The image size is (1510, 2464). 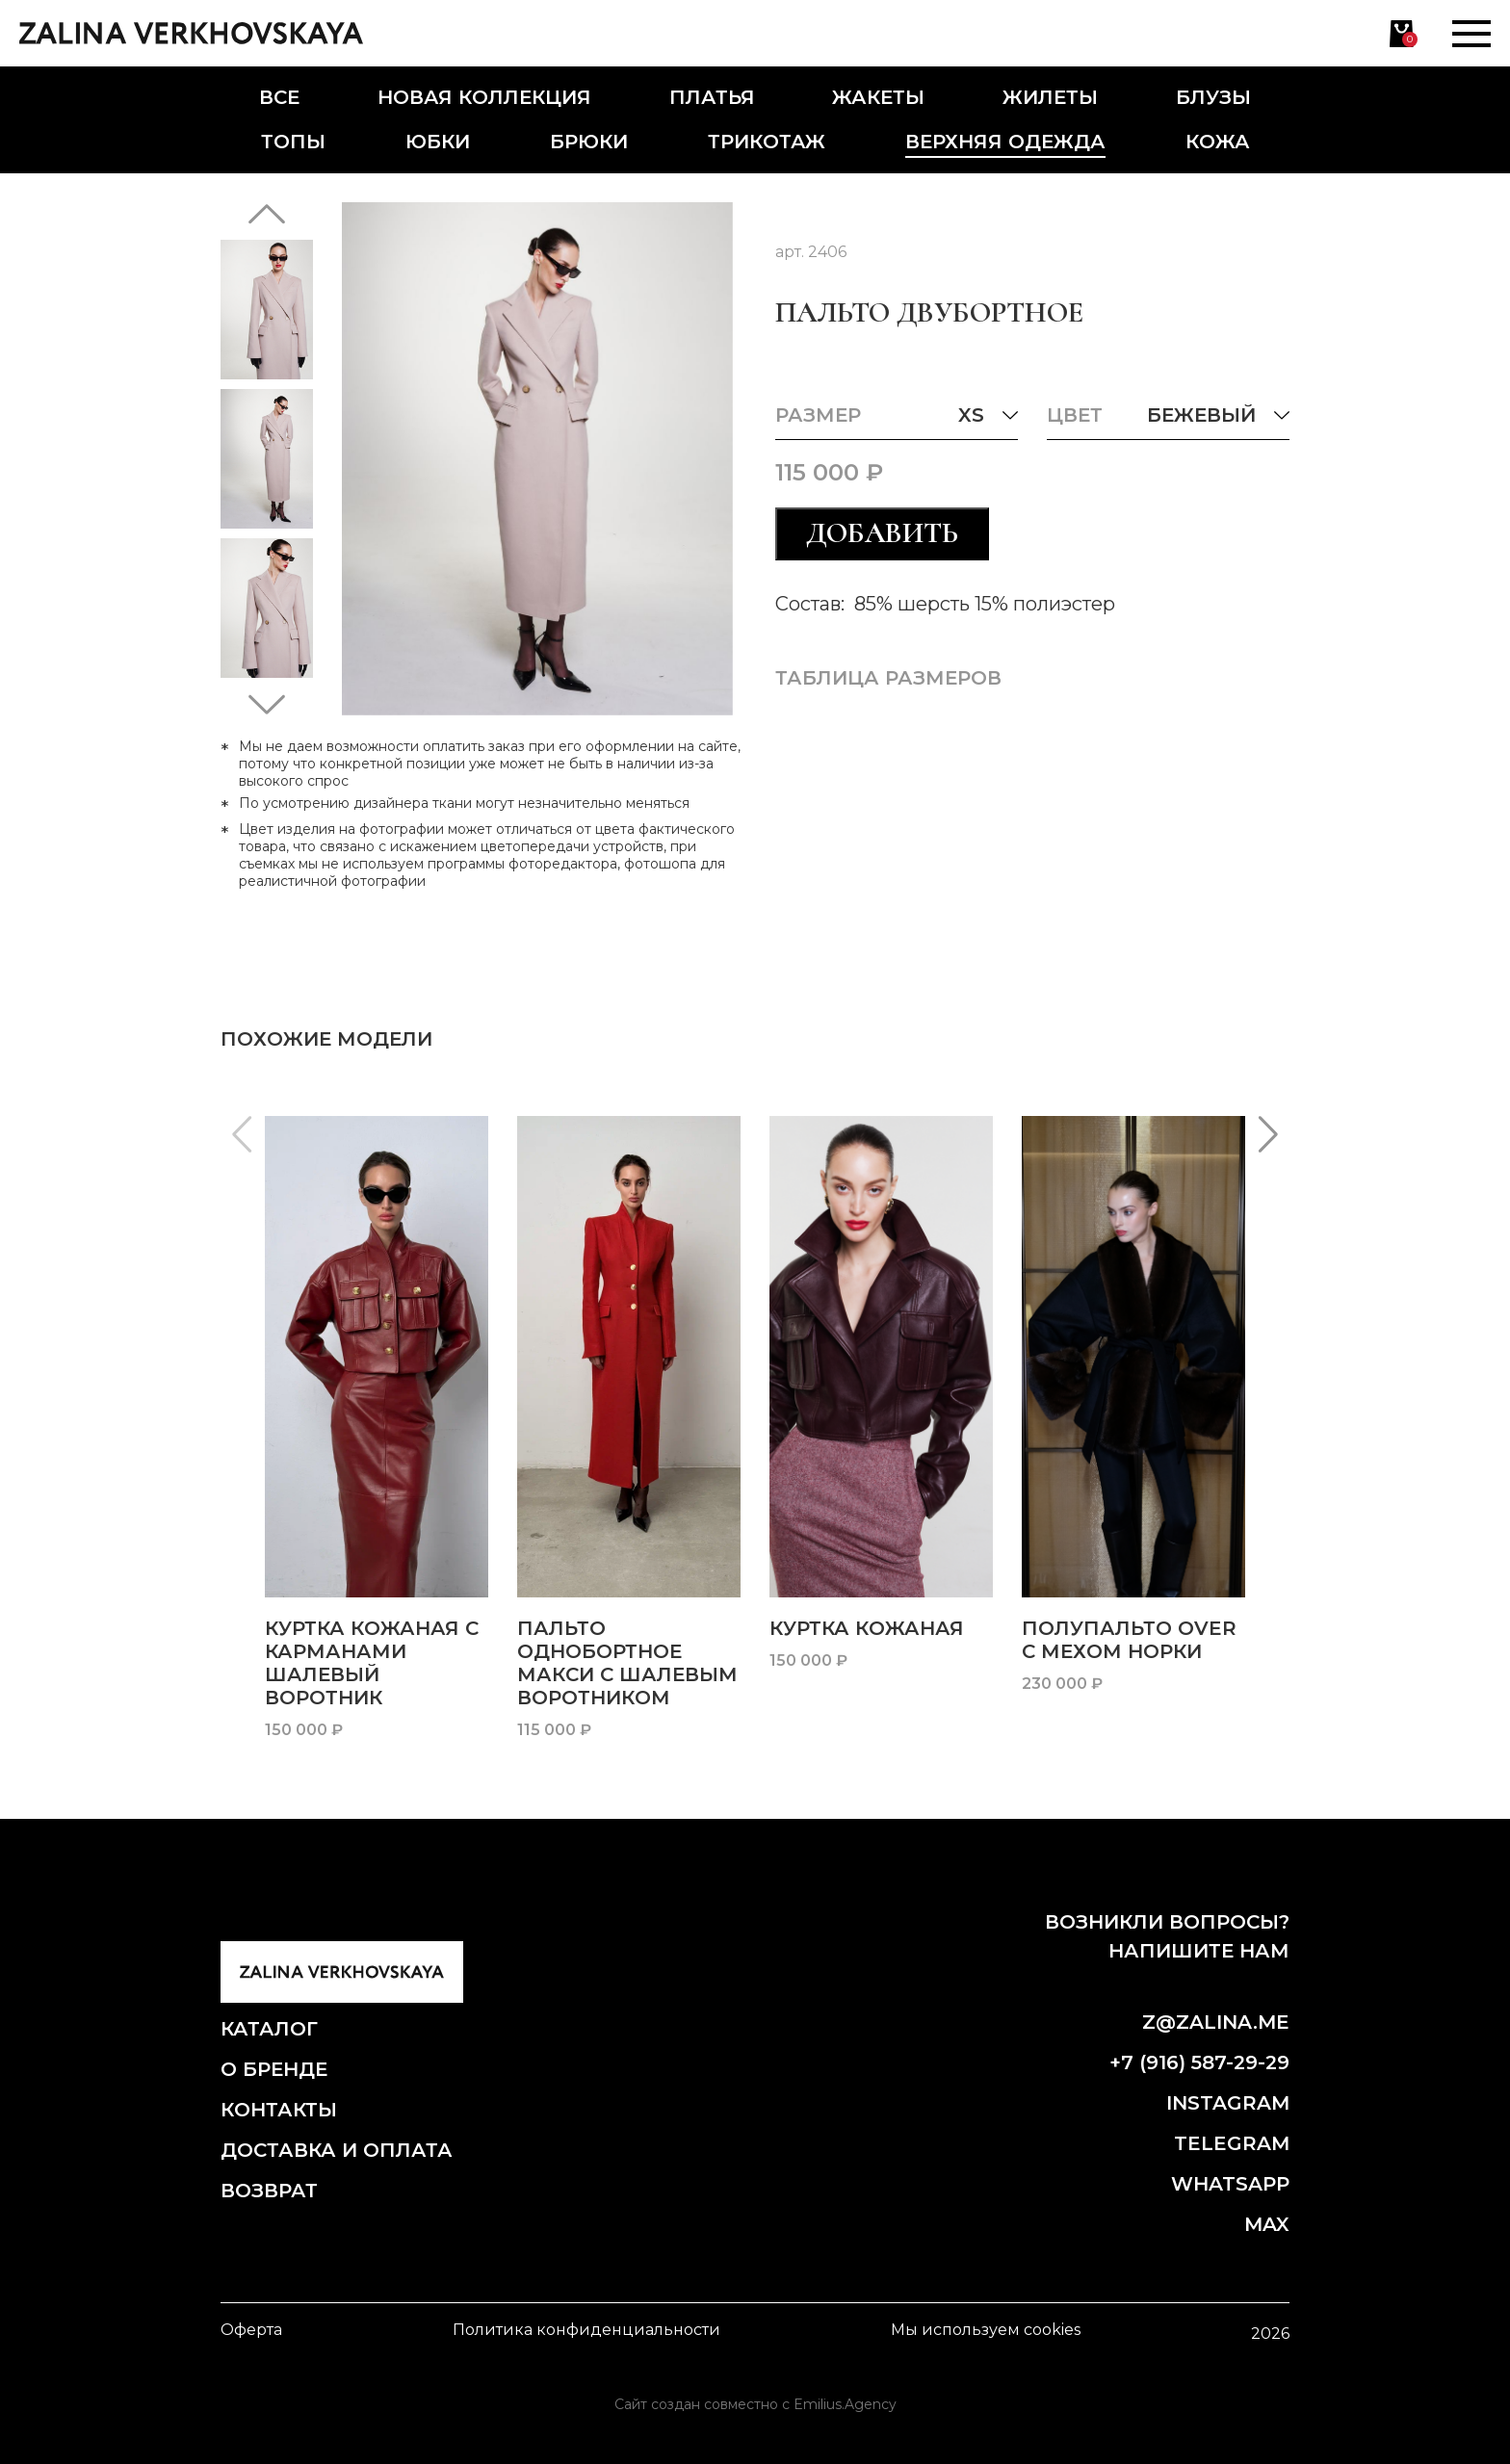 I want to click on Топы, so click(x=293, y=141).